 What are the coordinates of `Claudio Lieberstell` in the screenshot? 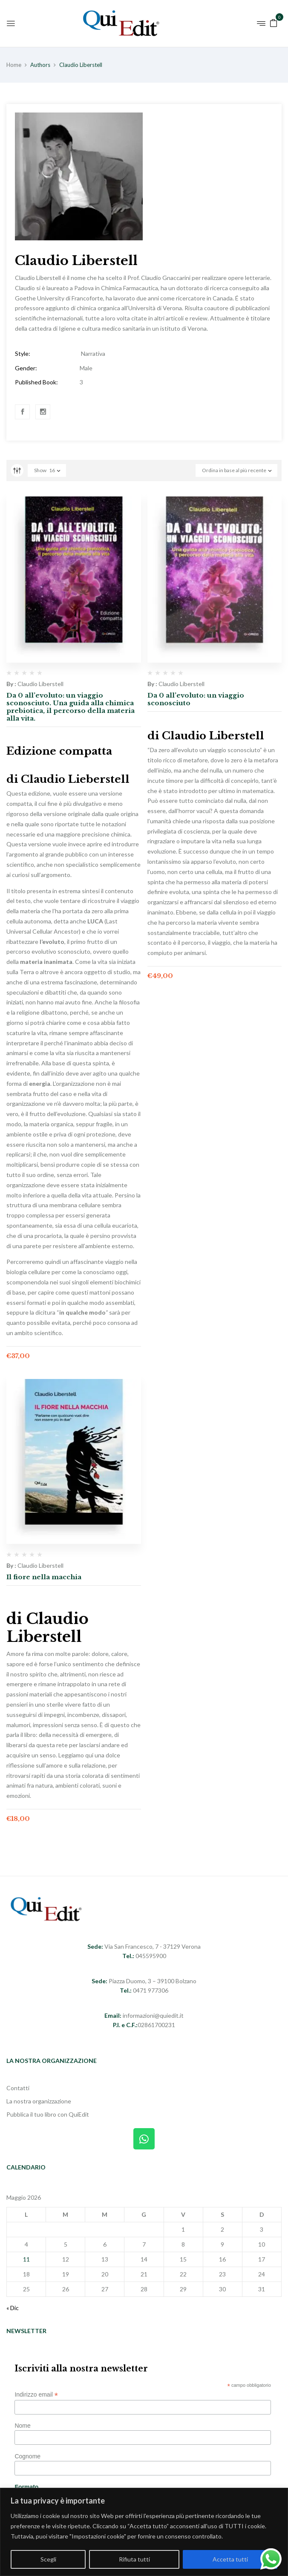 It's located at (75, 779).